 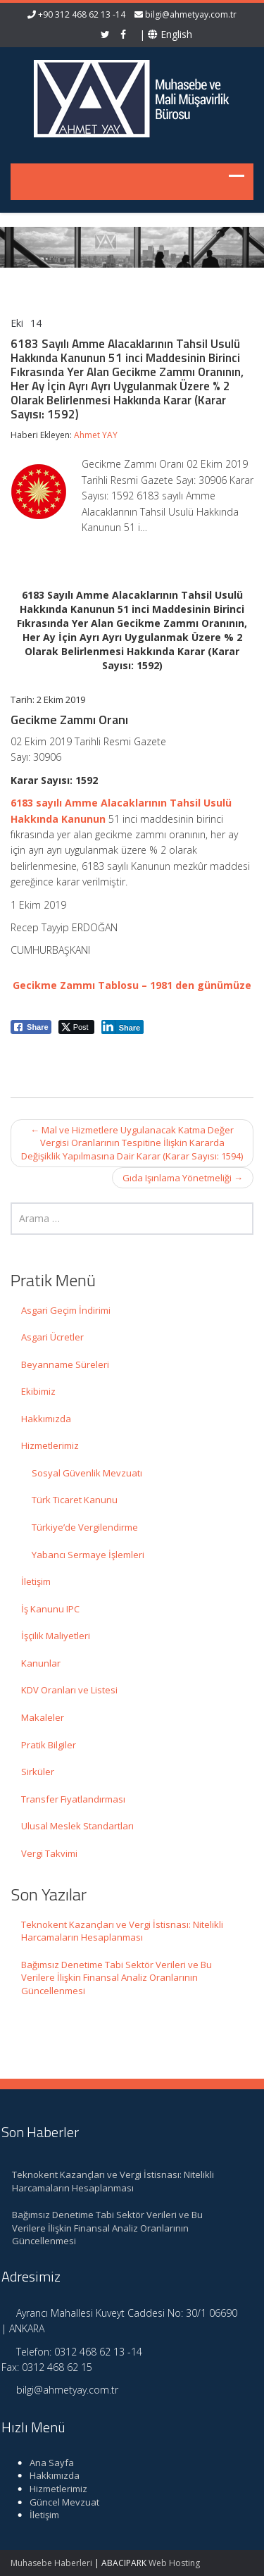 What do you see at coordinates (191, 14) in the screenshot?
I see `bilgi@ahmetyay.com.tr` at bounding box center [191, 14].